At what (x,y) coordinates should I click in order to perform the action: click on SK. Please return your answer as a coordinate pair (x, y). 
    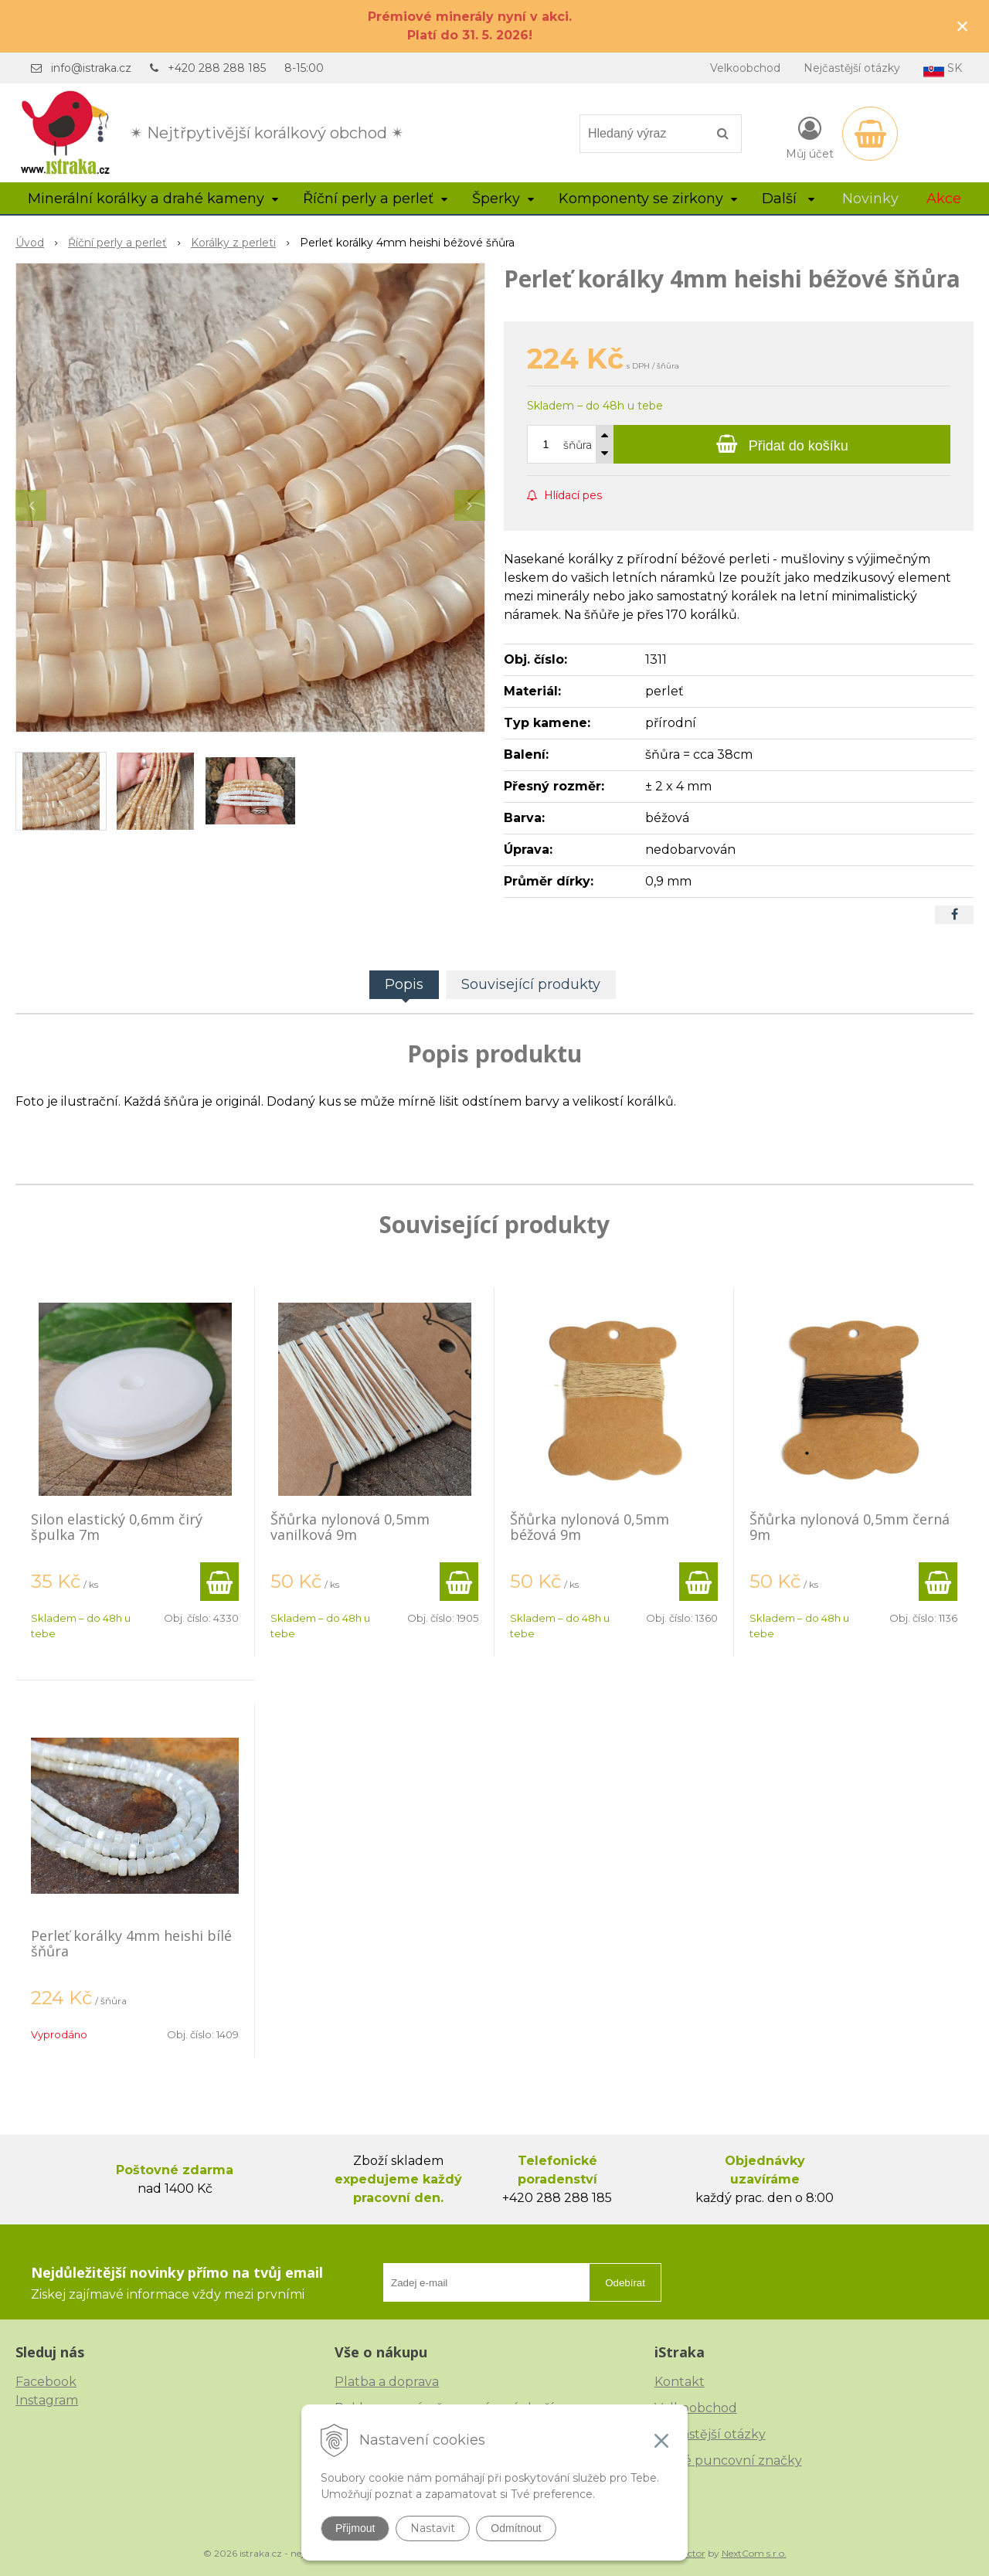
    Looking at the image, I should click on (942, 69).